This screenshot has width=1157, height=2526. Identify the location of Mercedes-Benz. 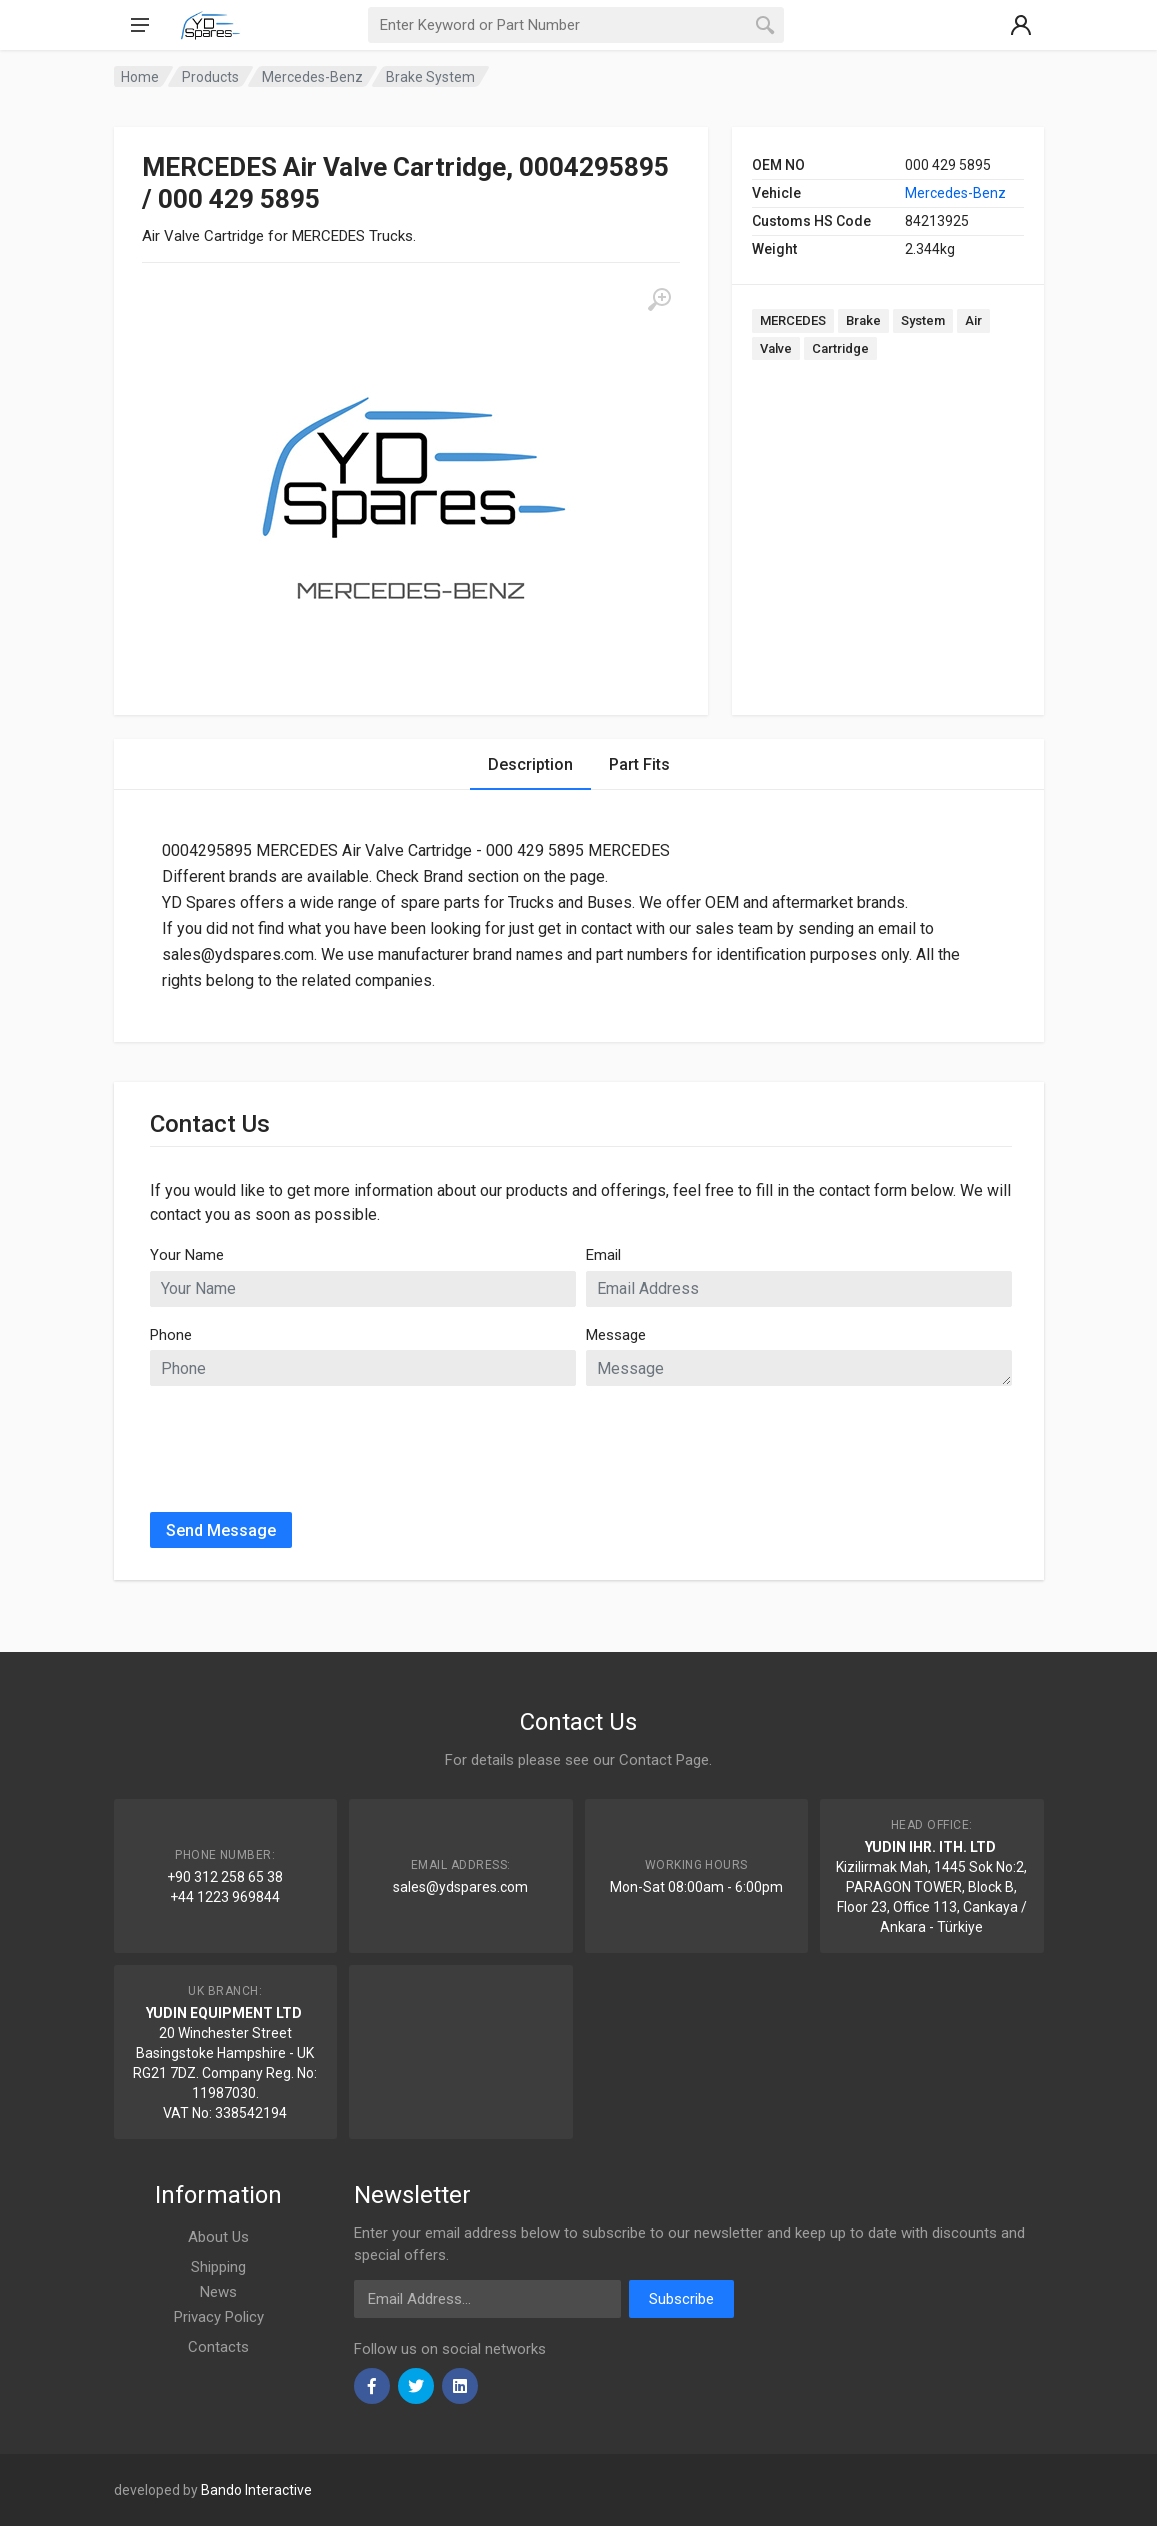
(955, 193).